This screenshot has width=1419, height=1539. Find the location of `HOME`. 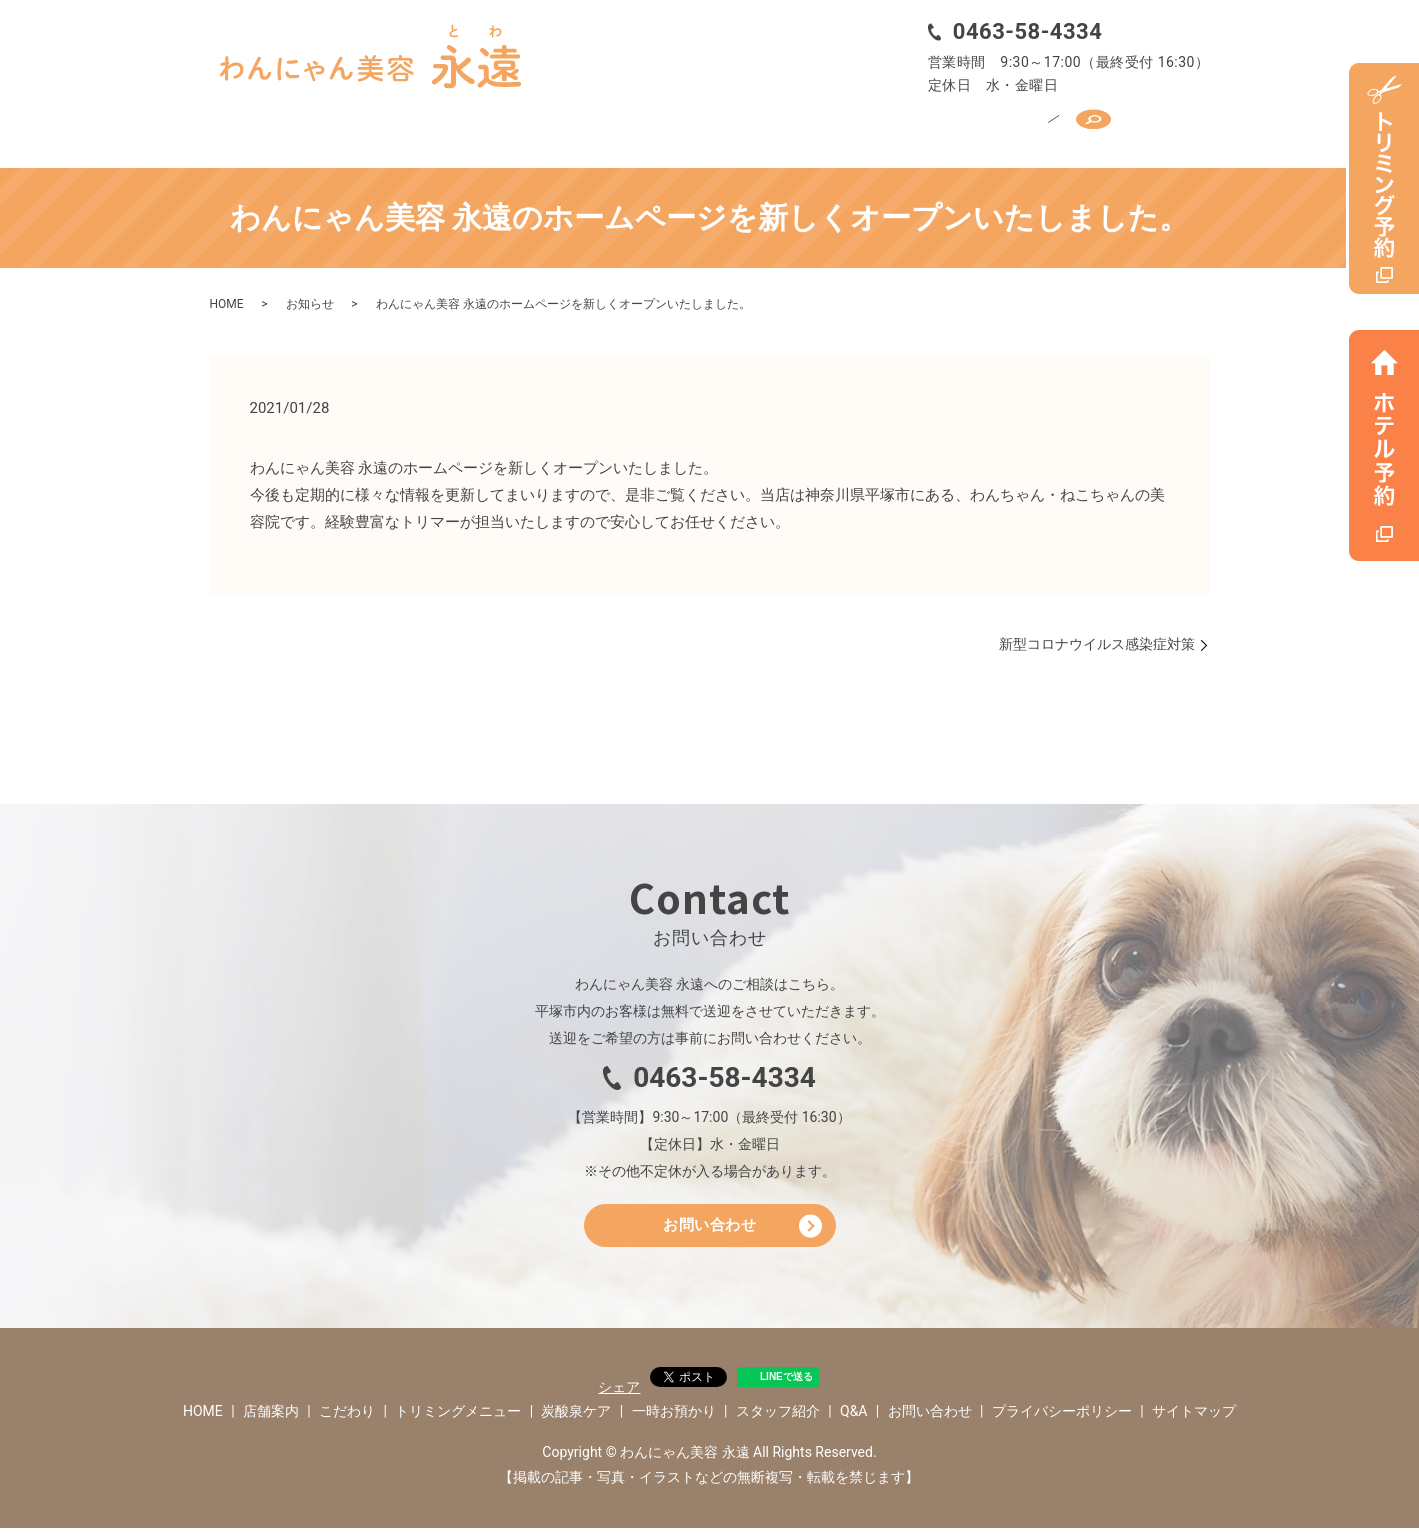

HOME is located at coordinates (254, 127).